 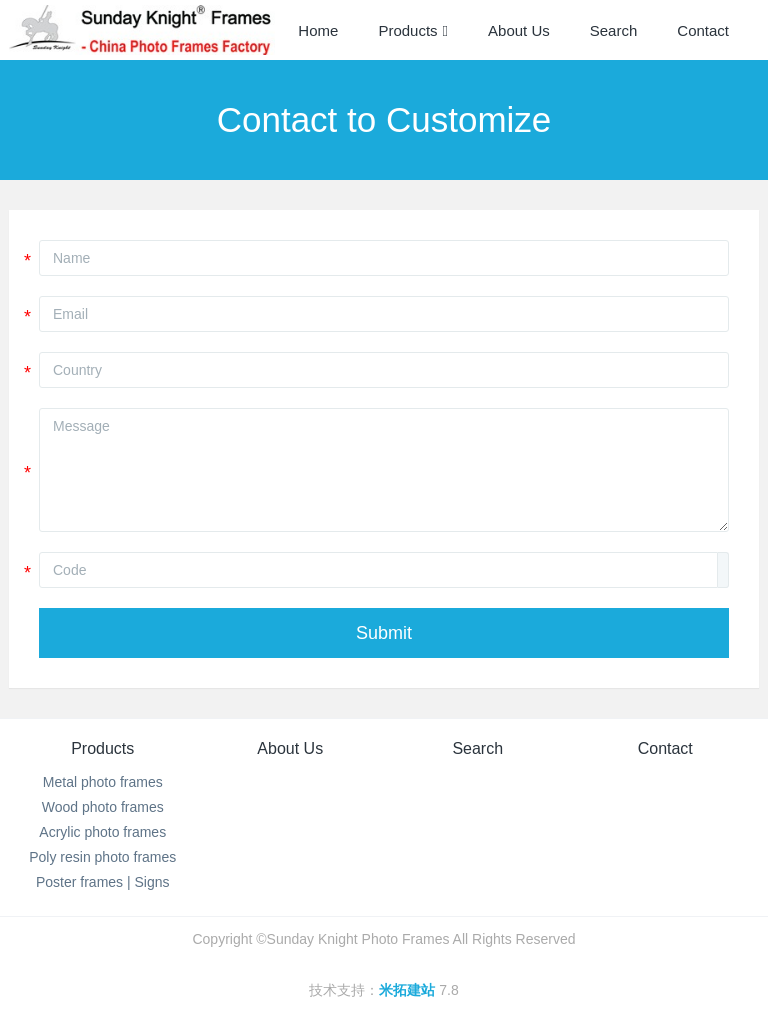 What do you see at coordinates (103, 782) in the screenshot?
I see `Metal photo frames` at bounding box center [103, 782].